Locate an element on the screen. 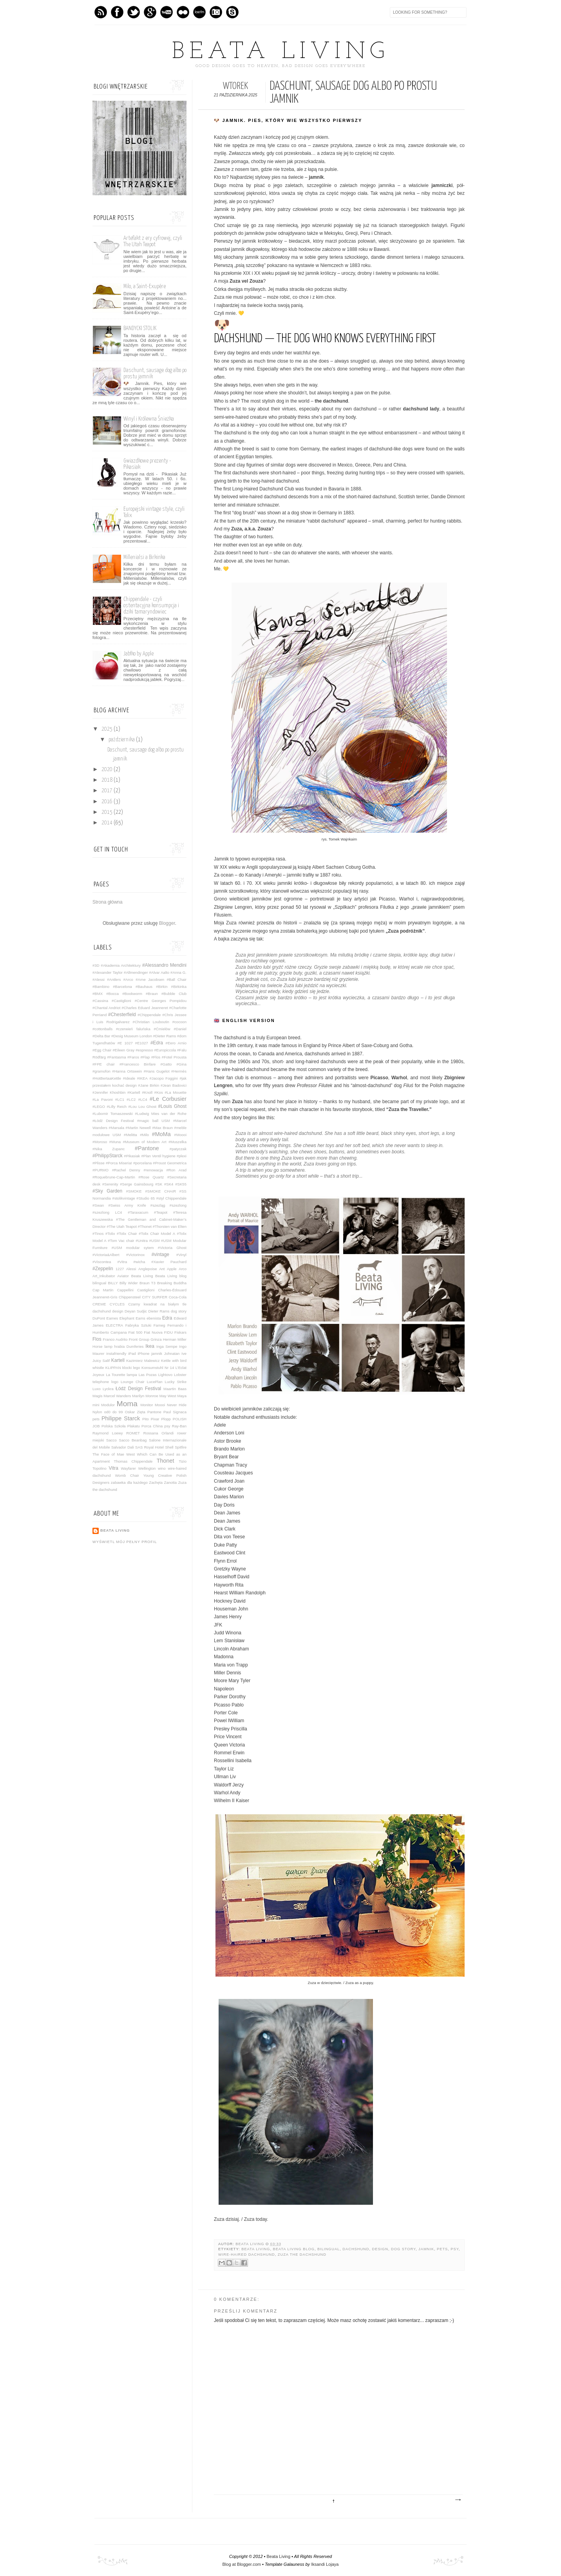 Image resolution: width=561 pixels, height=2576 pixels. #Kartell is located at coordinates (133, 1092).